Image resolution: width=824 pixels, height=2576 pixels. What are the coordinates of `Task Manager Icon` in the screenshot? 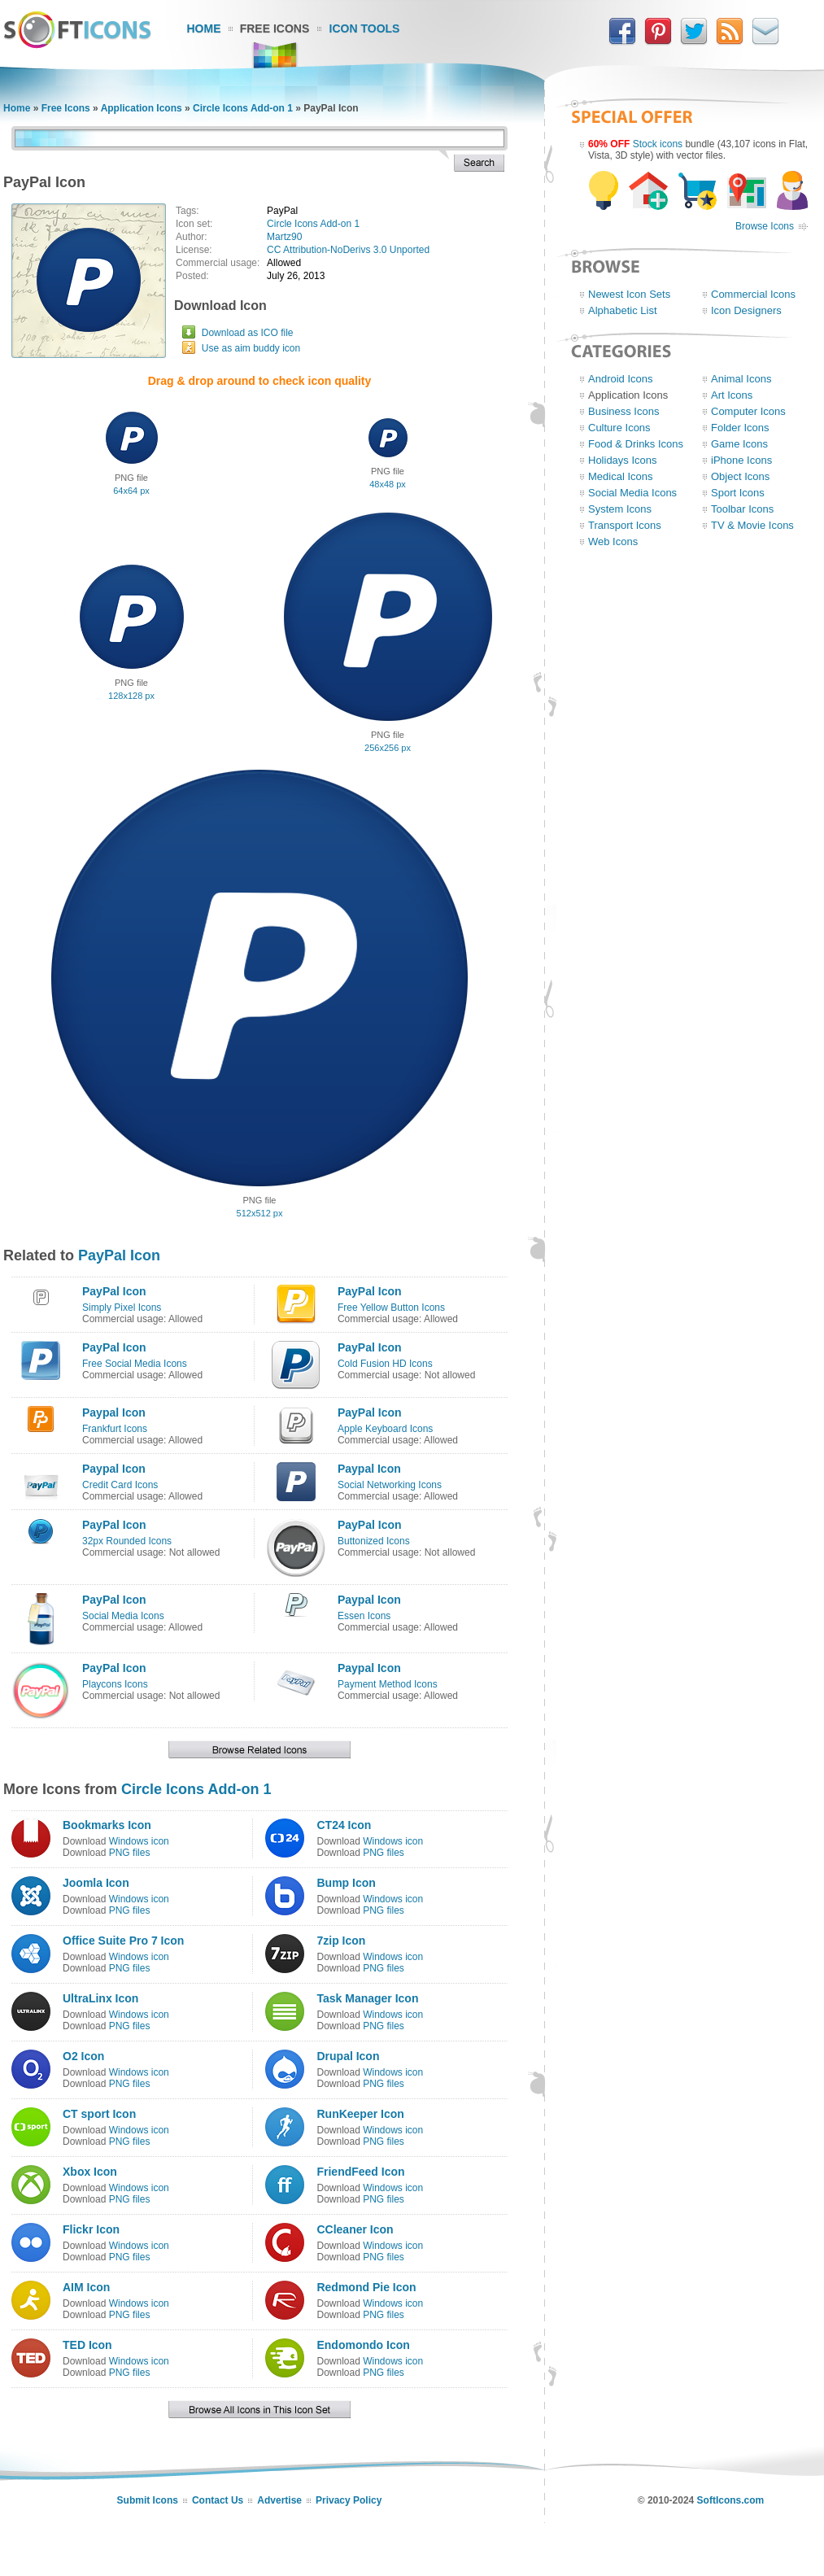 It's located at (367, 1998).